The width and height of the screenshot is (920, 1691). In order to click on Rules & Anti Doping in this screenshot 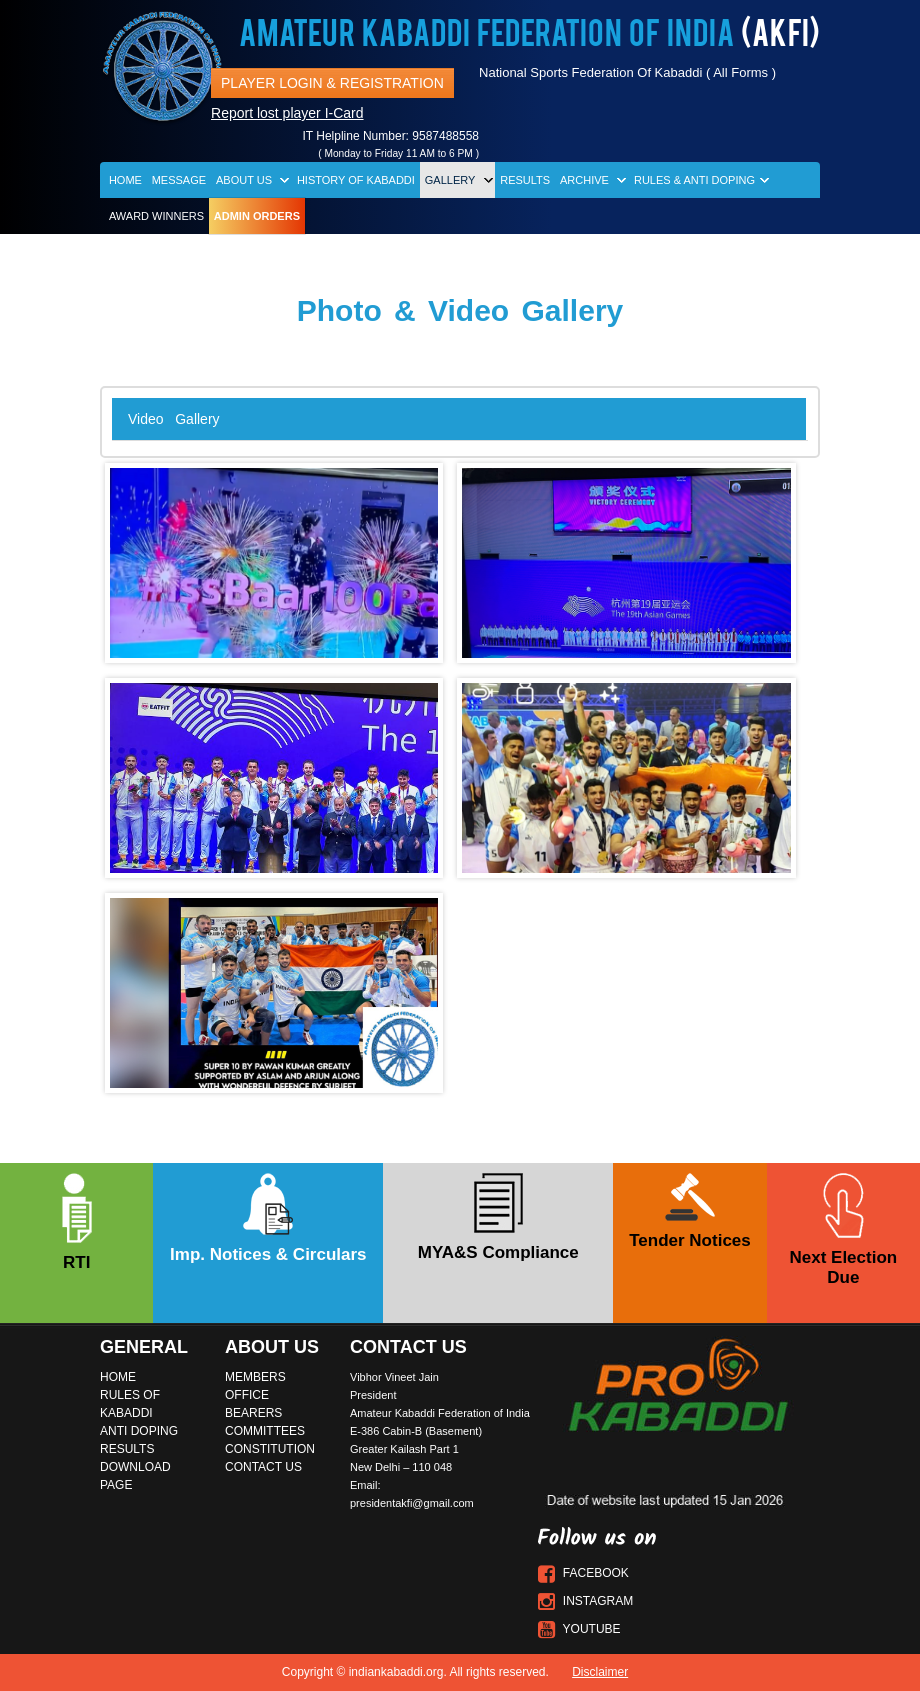, I will do `click(694, 180)`.